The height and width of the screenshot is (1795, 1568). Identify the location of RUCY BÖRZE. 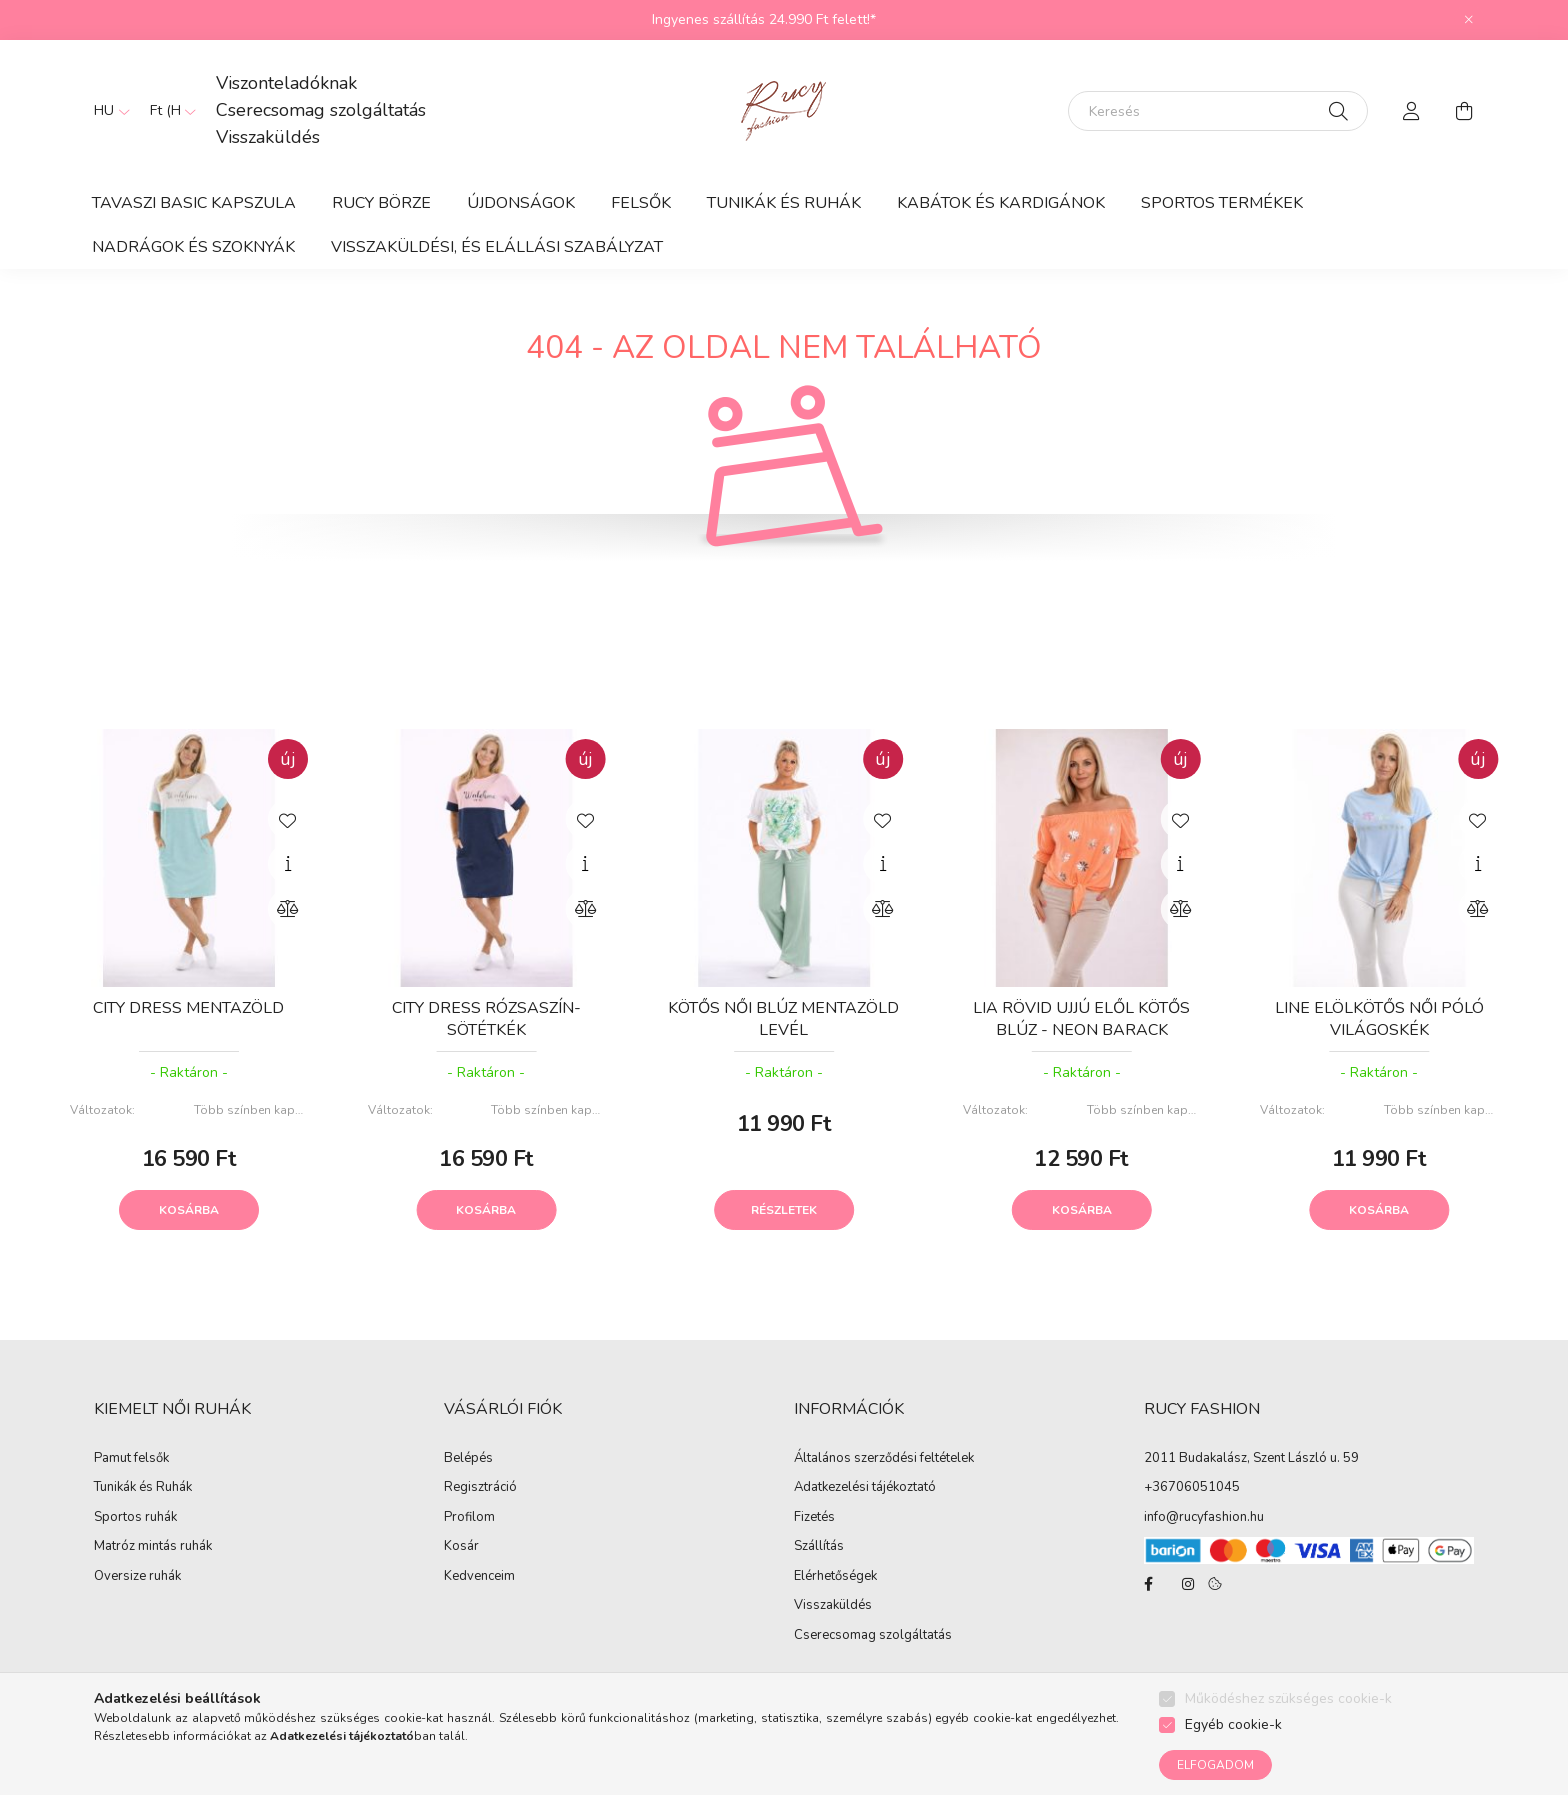
(381, 203).